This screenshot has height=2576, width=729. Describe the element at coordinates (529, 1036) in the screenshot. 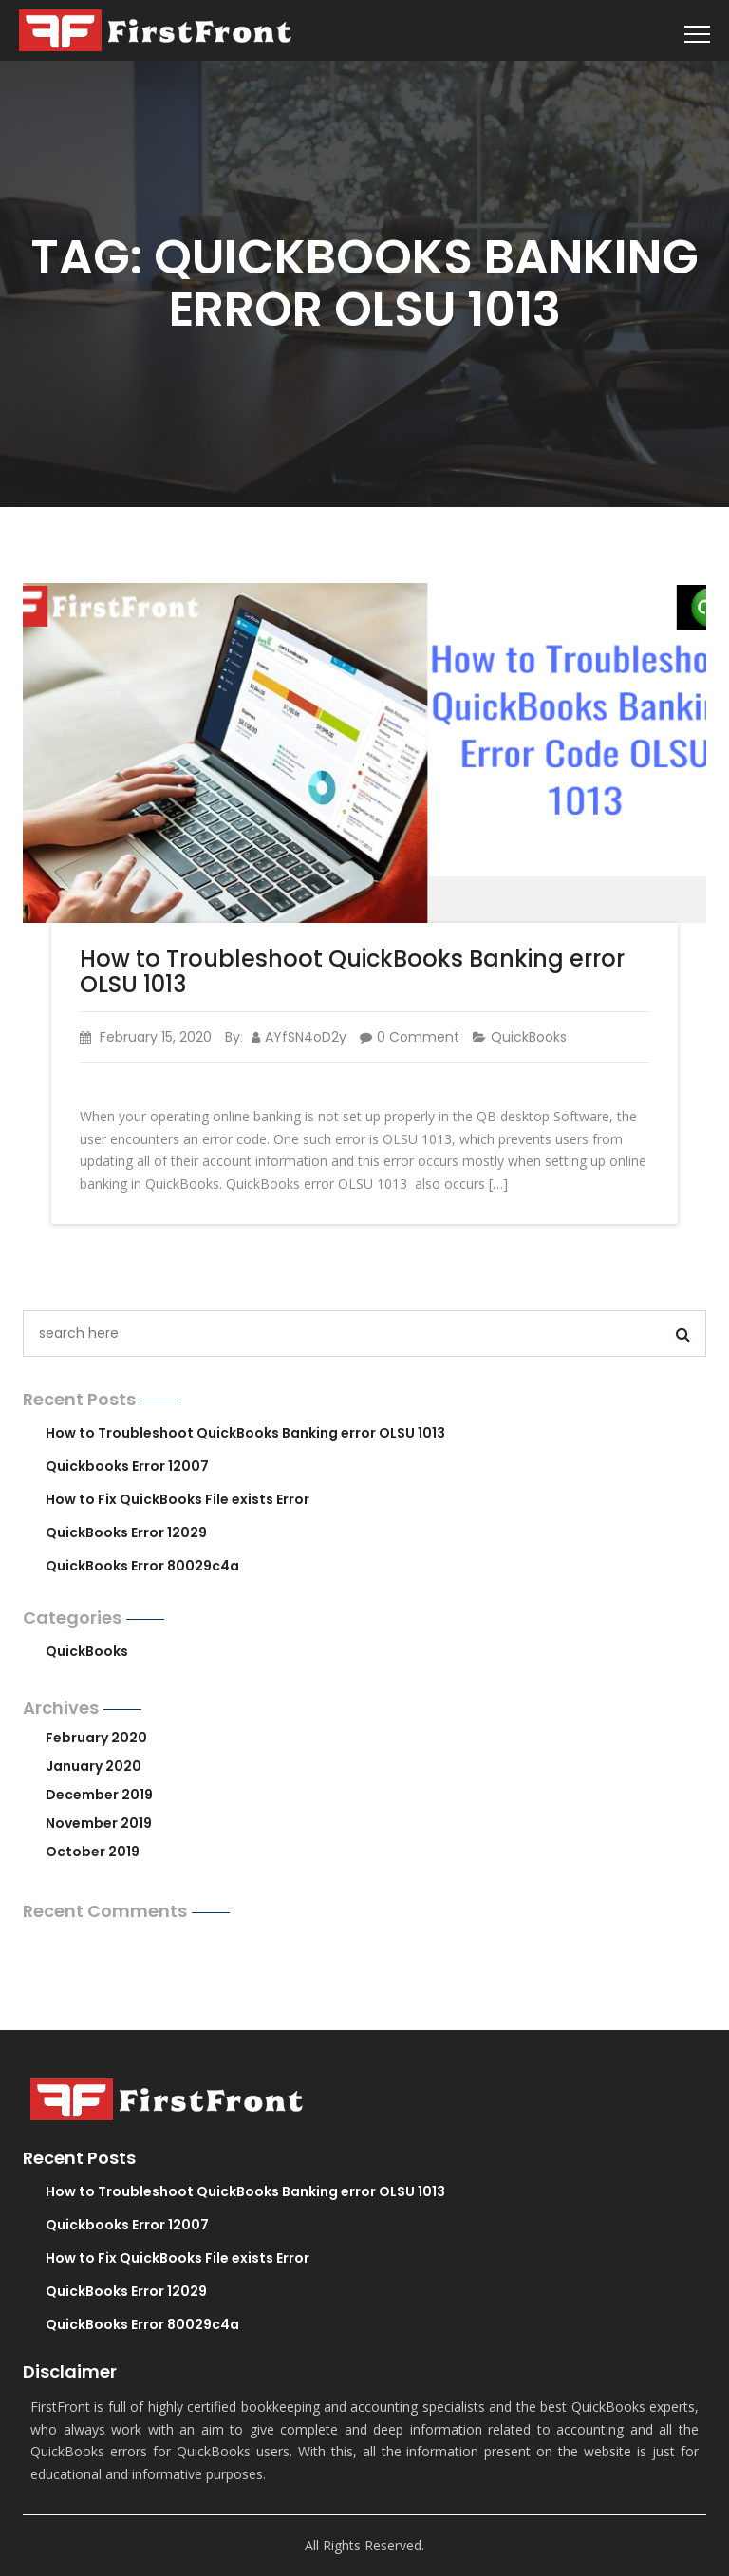

I see `QuickBooks` at that location.